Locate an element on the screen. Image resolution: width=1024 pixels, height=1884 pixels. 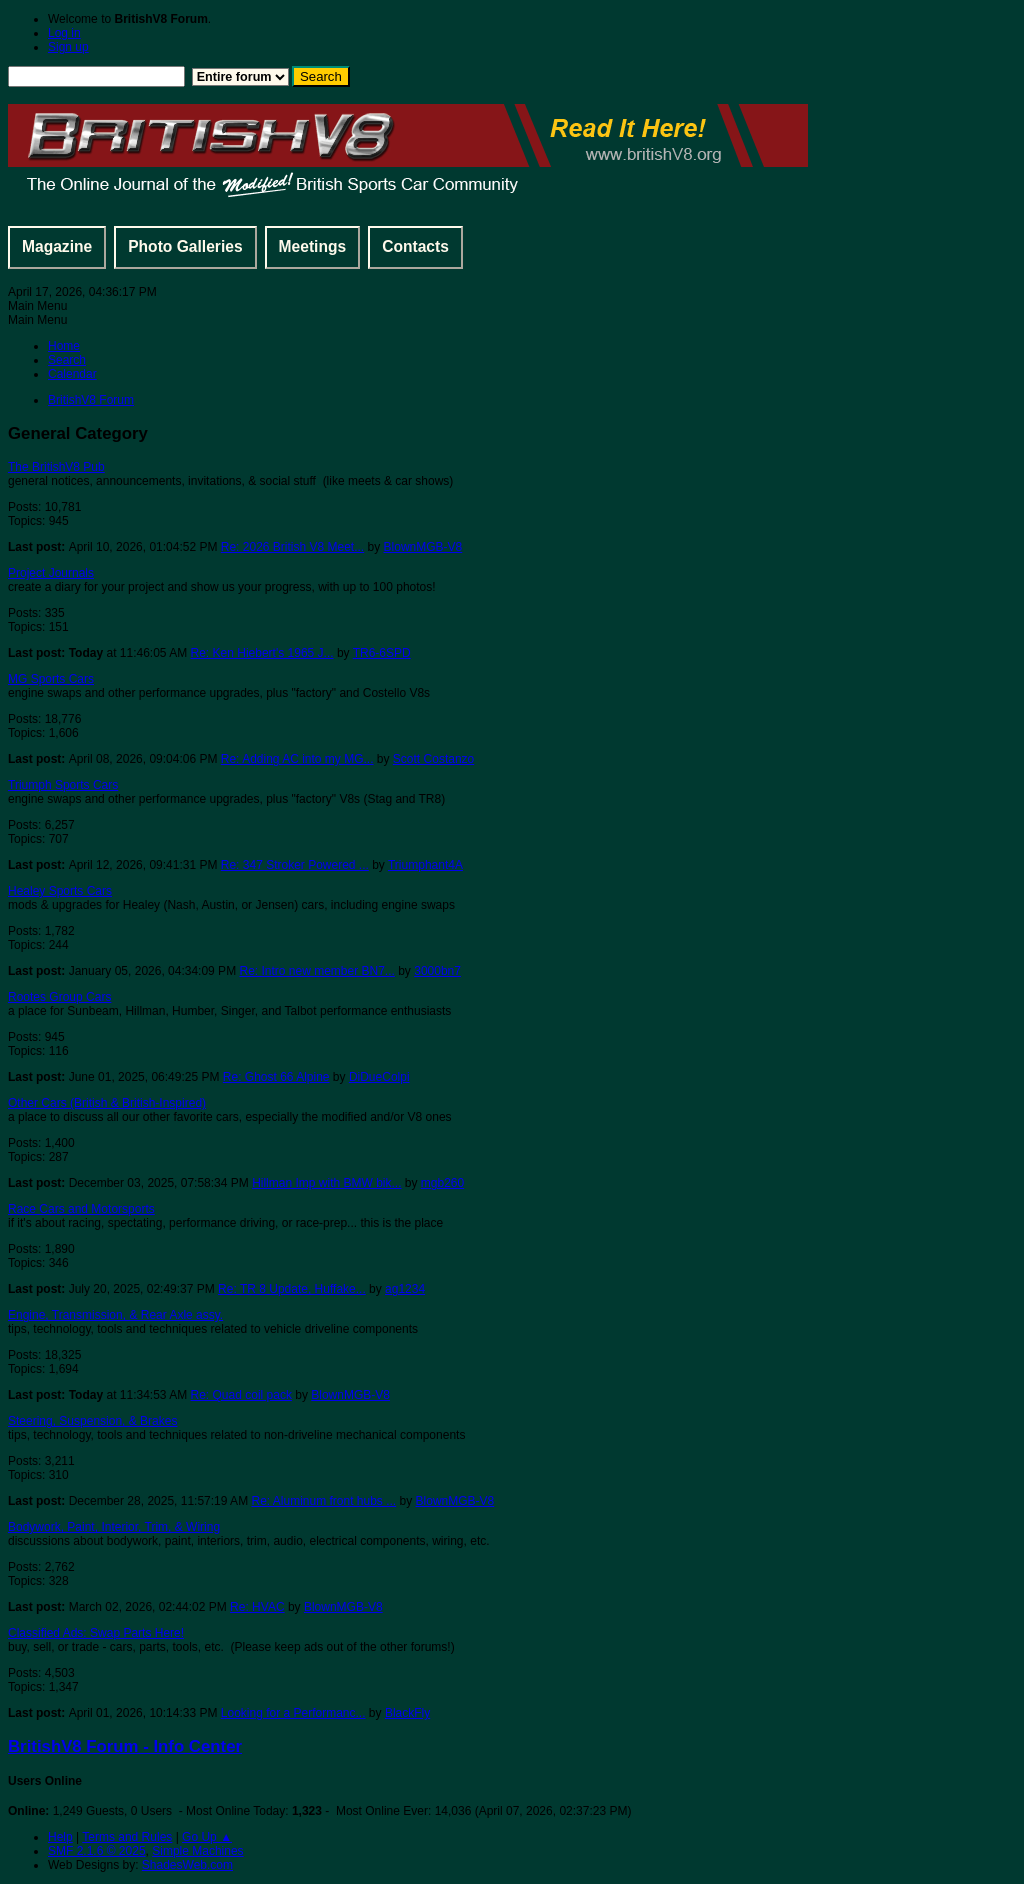
BlownMGB-V8 is located at coordinates (423, 547).